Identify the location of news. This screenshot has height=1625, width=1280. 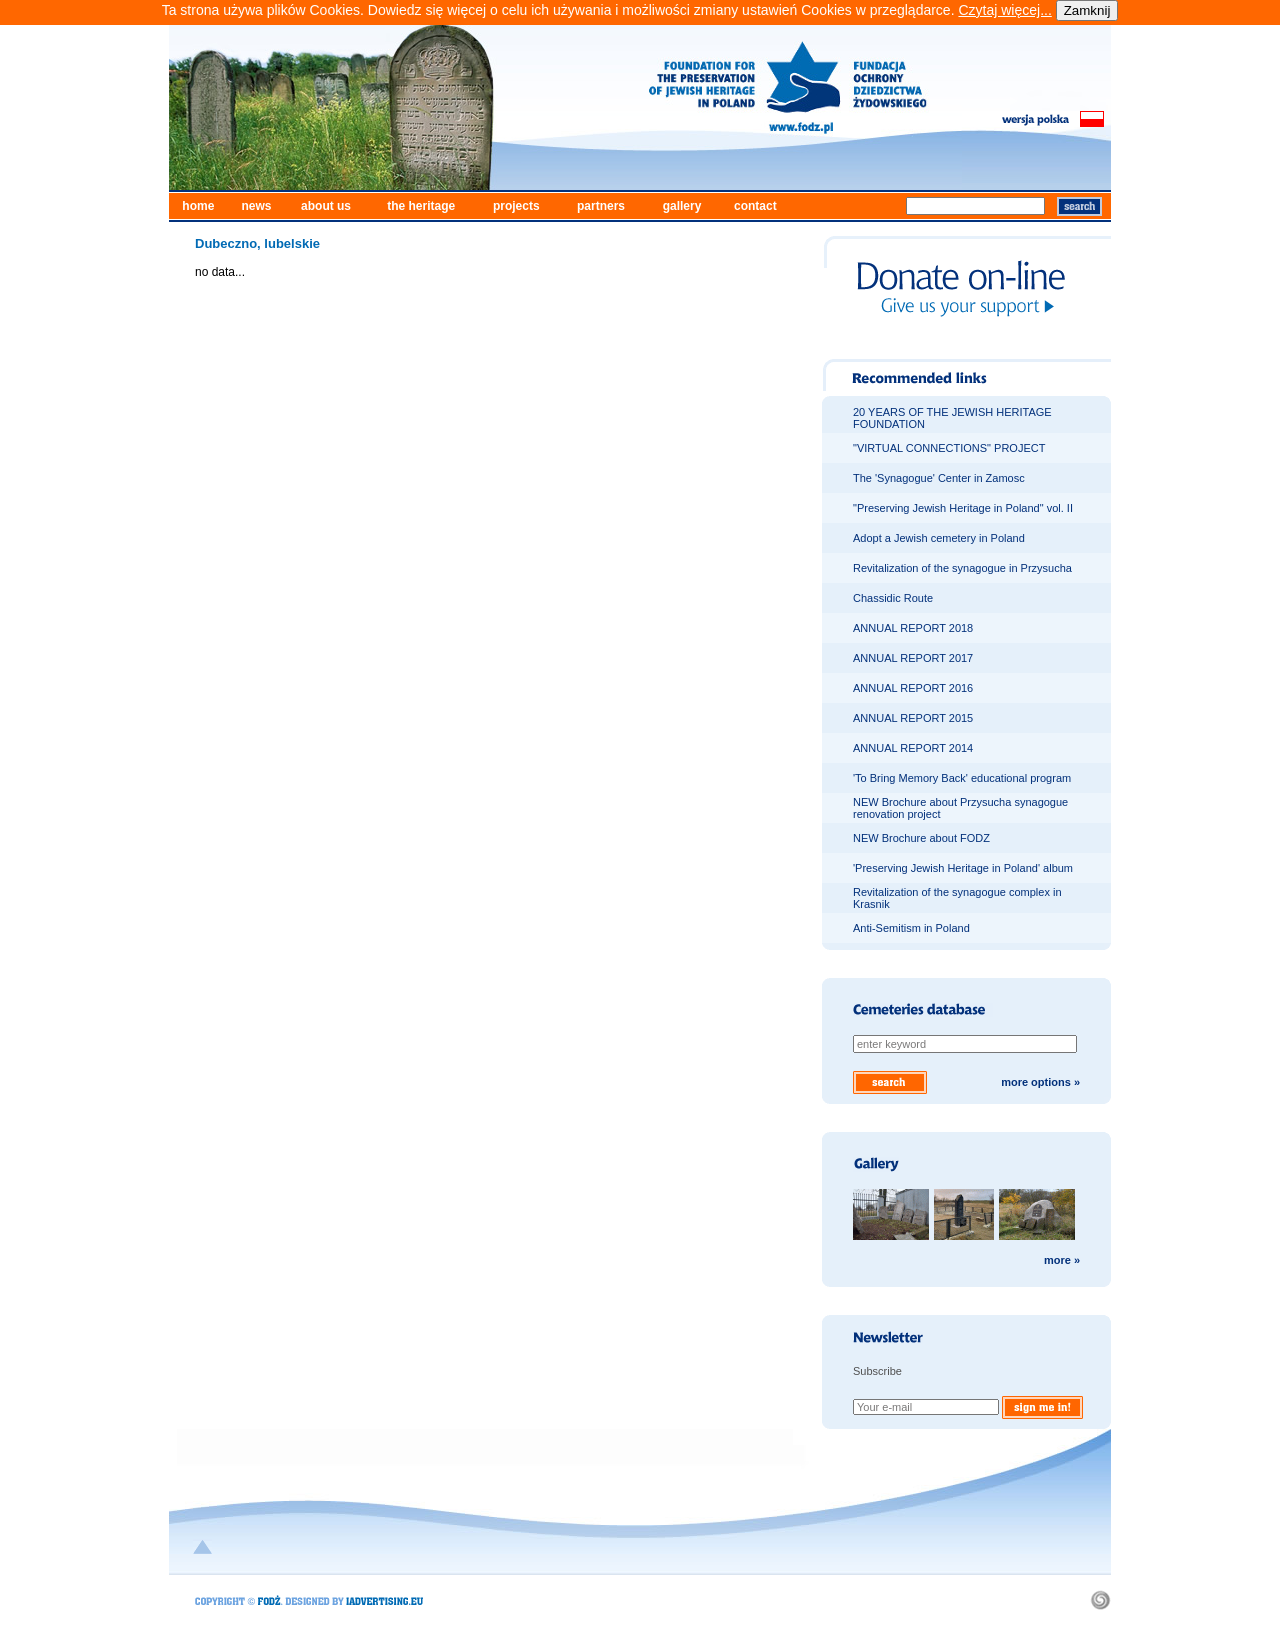
(256, 206).